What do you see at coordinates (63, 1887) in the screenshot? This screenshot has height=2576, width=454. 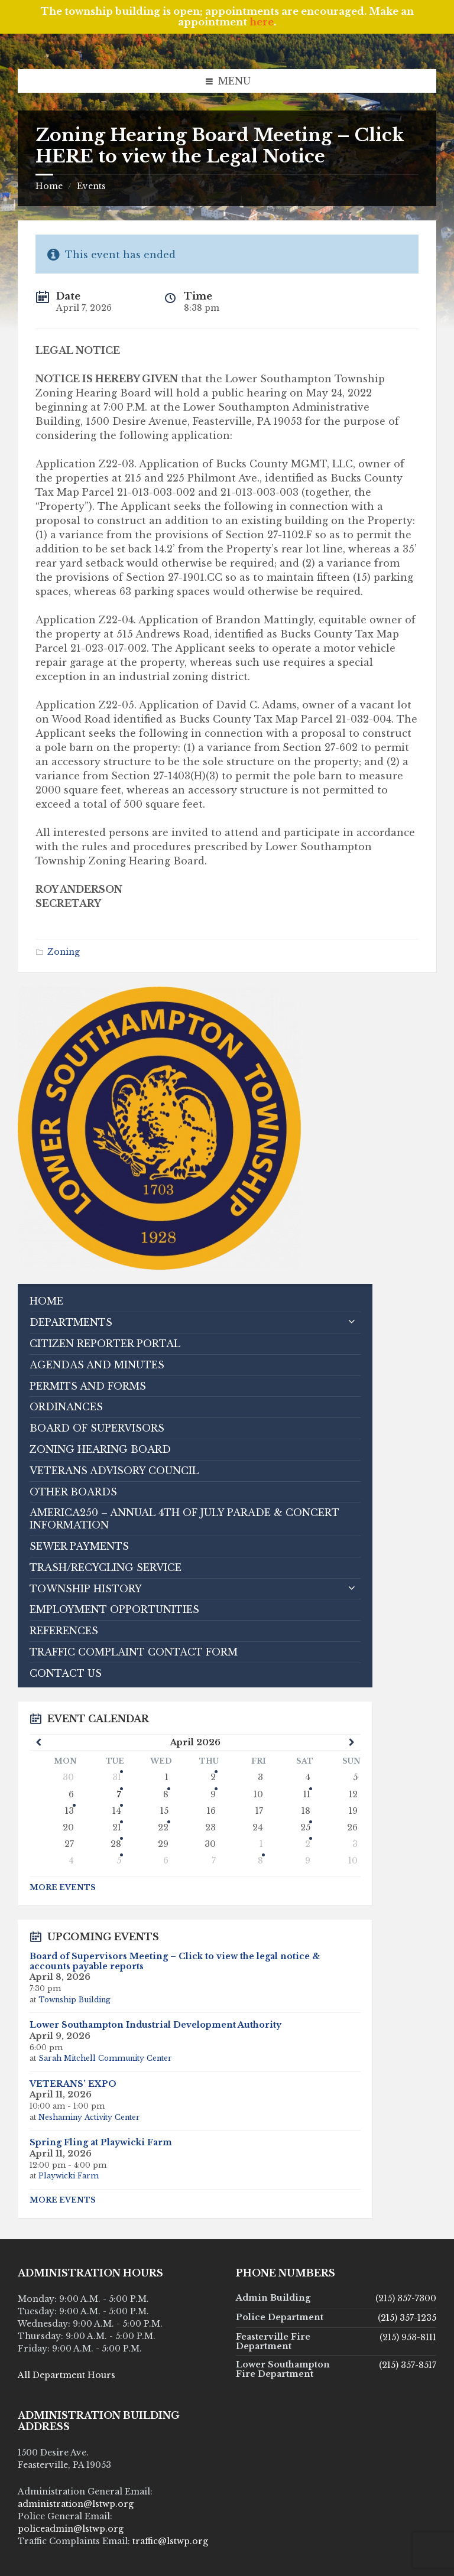 I see `More Events` at bounding box center [63, 1887].